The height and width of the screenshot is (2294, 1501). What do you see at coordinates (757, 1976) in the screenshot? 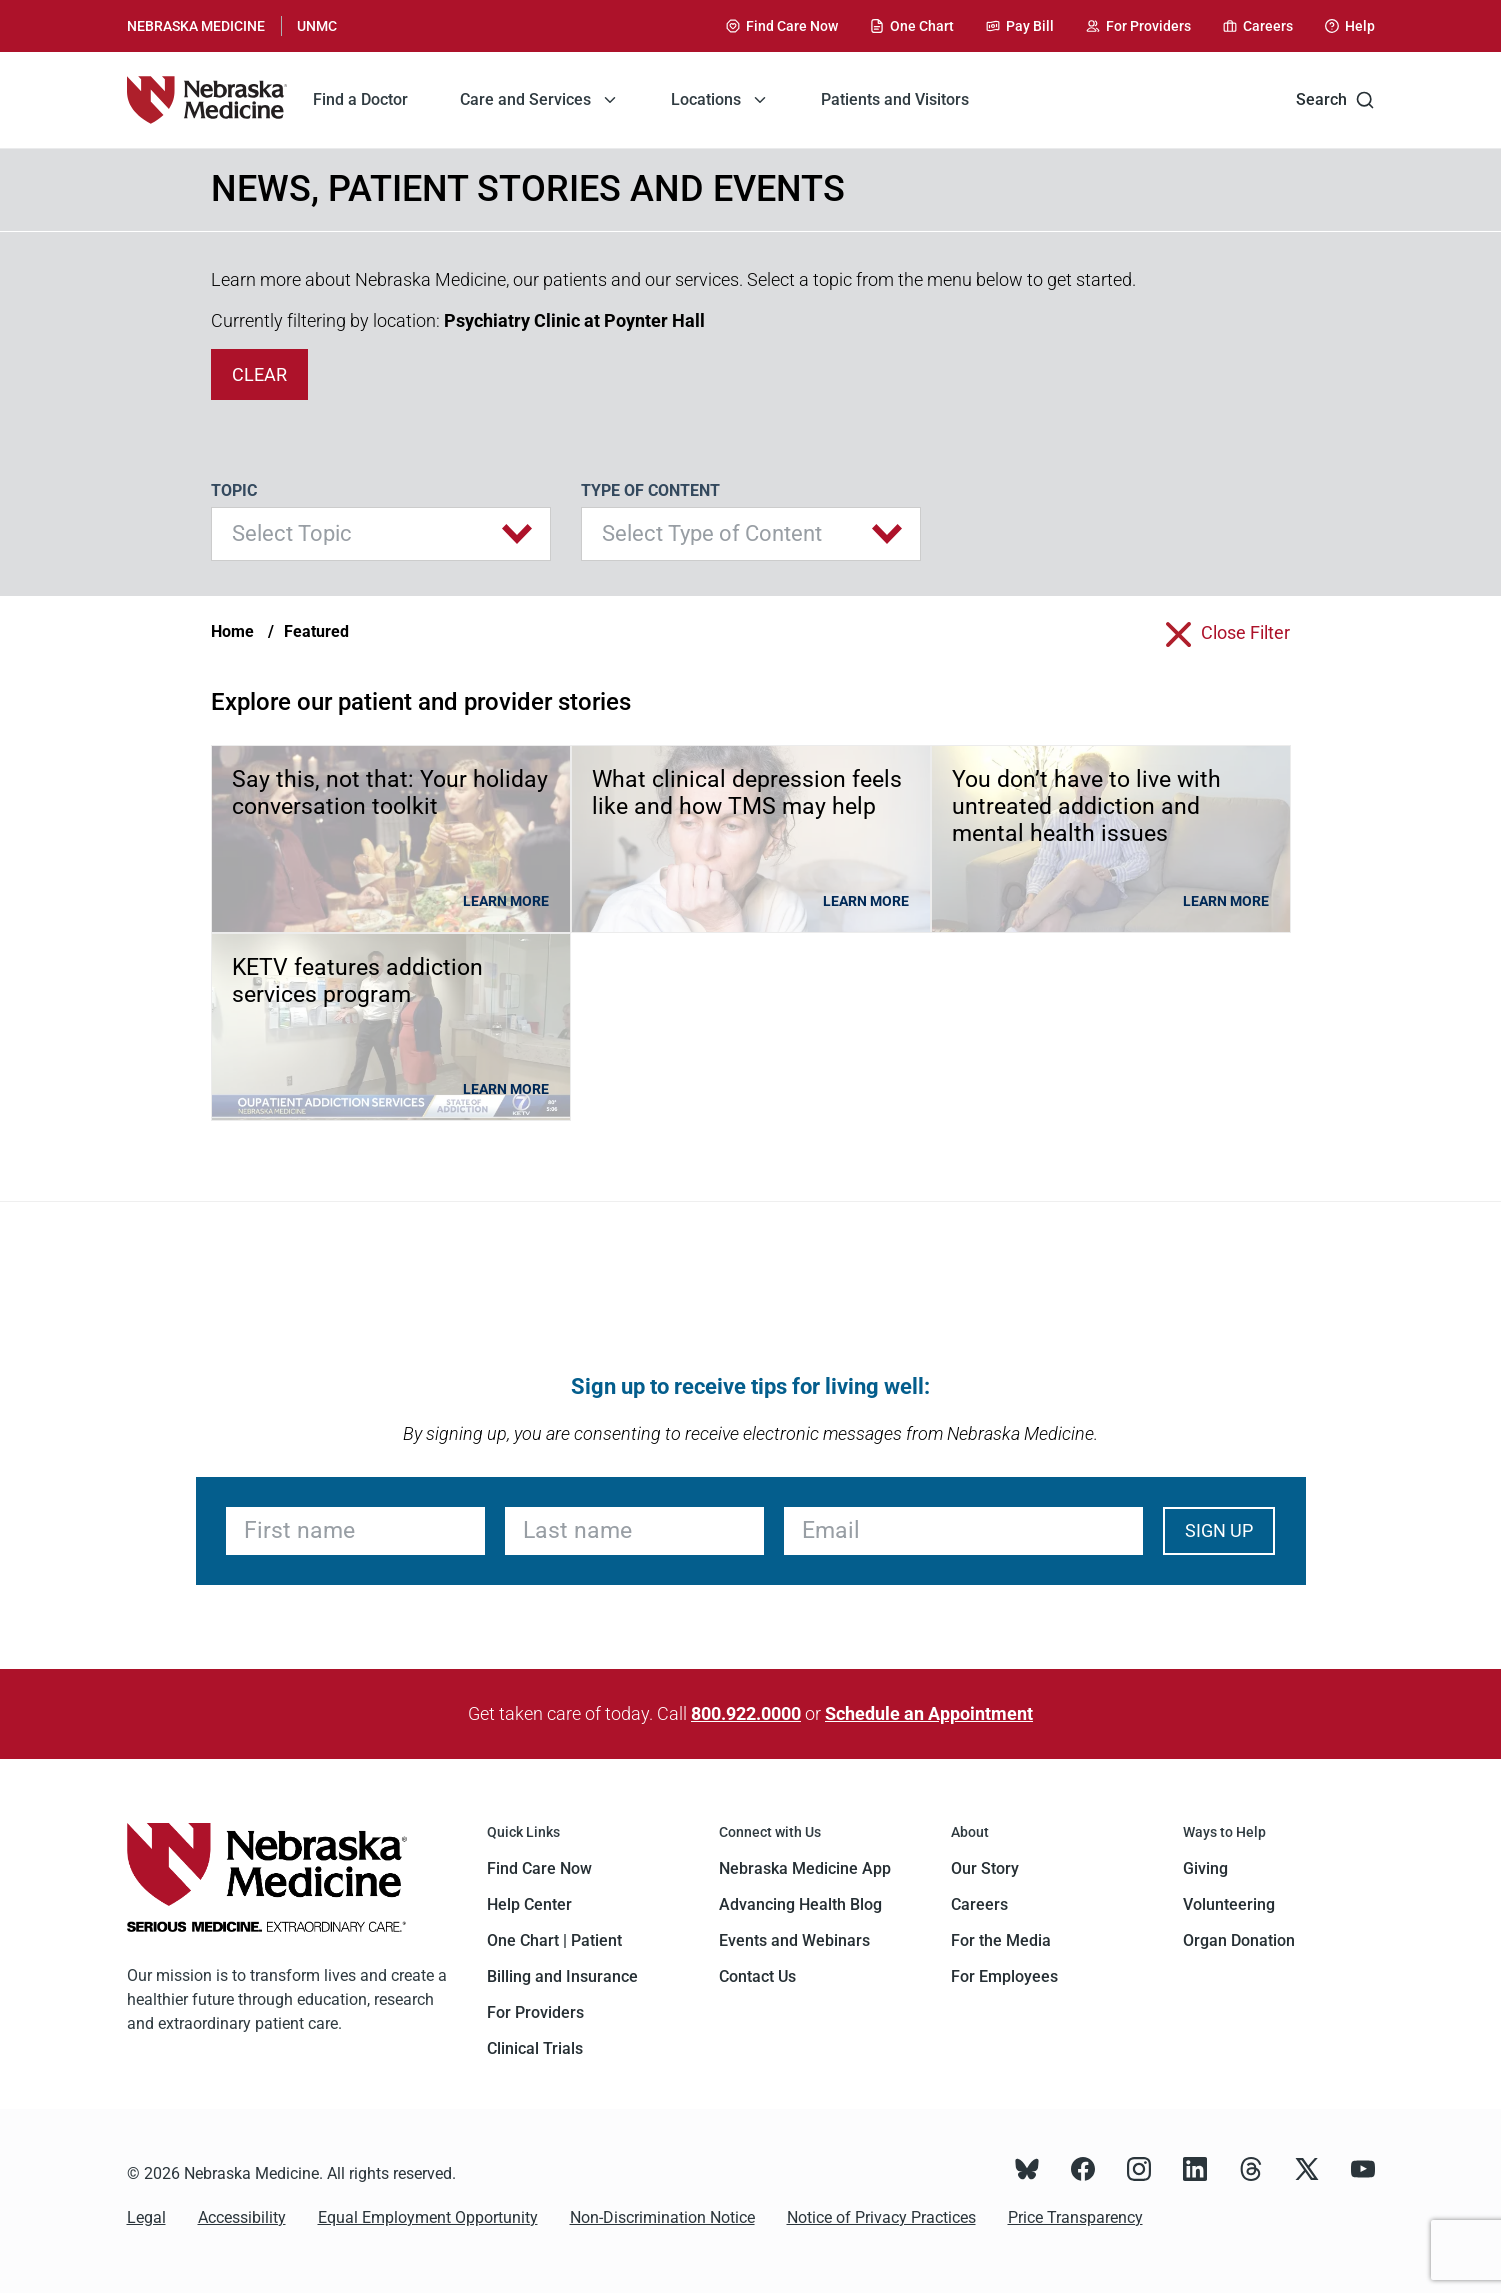
I see `Contact Us` at bounding box center [757, 1976].